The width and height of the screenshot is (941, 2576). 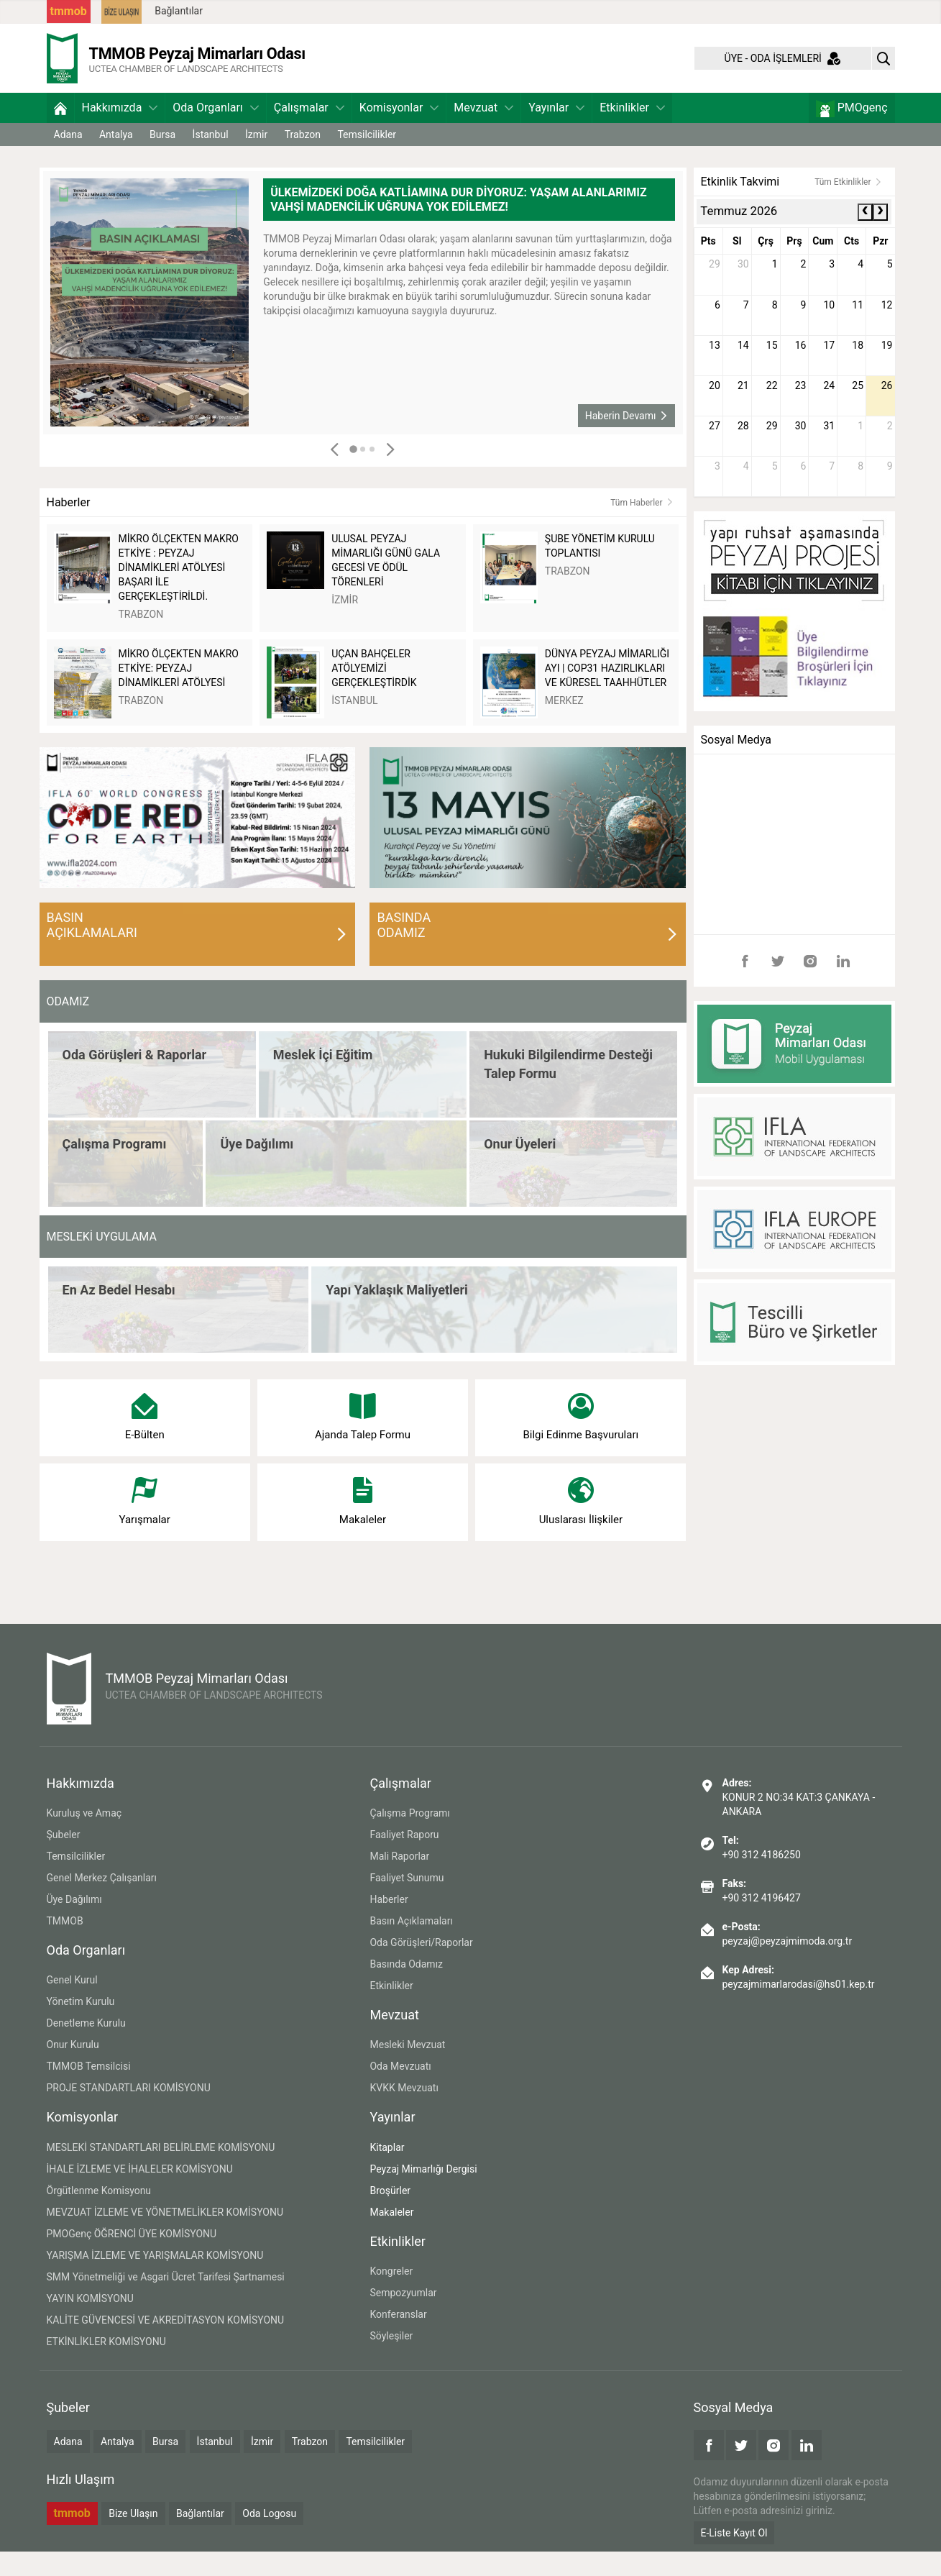 I want to click on Sempozyumlar, so click(x=402, y=2317).